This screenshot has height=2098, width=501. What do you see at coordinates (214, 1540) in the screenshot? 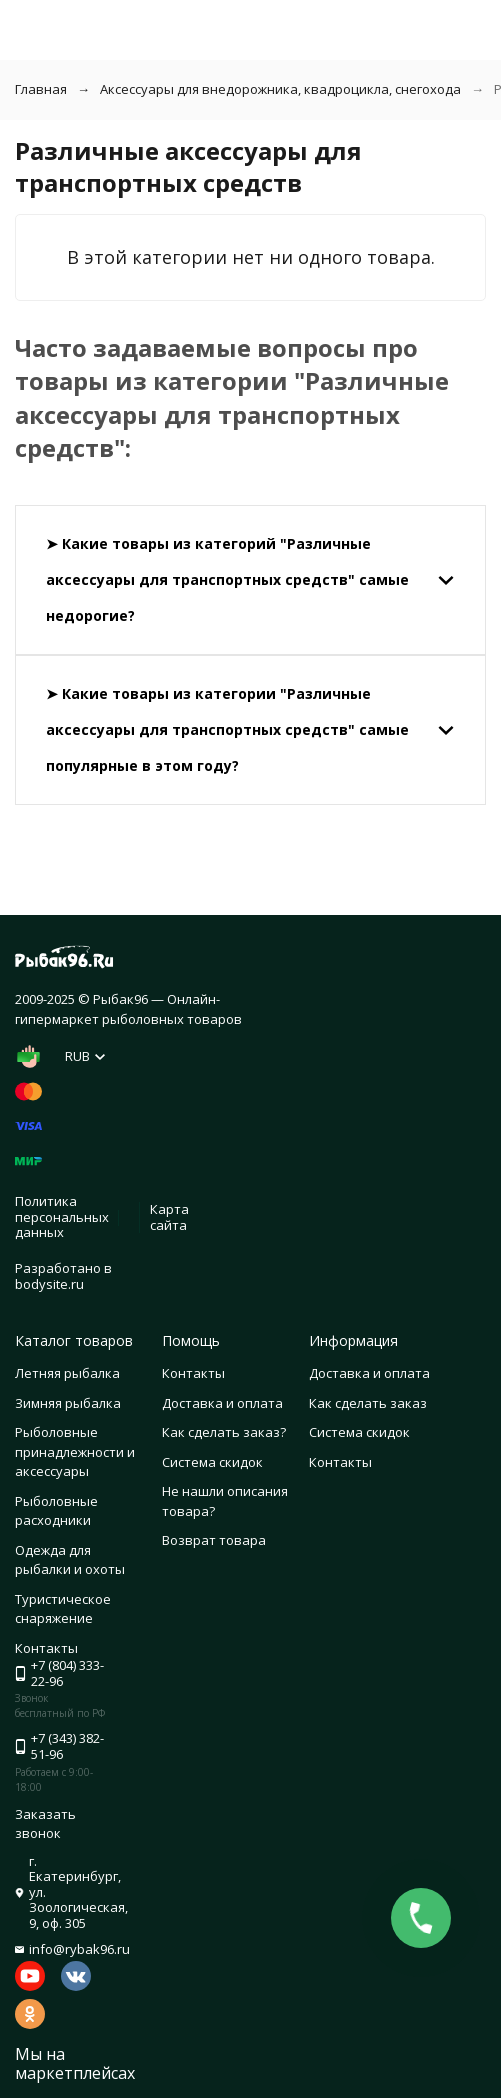
I see `Возврат товара` at bounding box center [214, 1540].